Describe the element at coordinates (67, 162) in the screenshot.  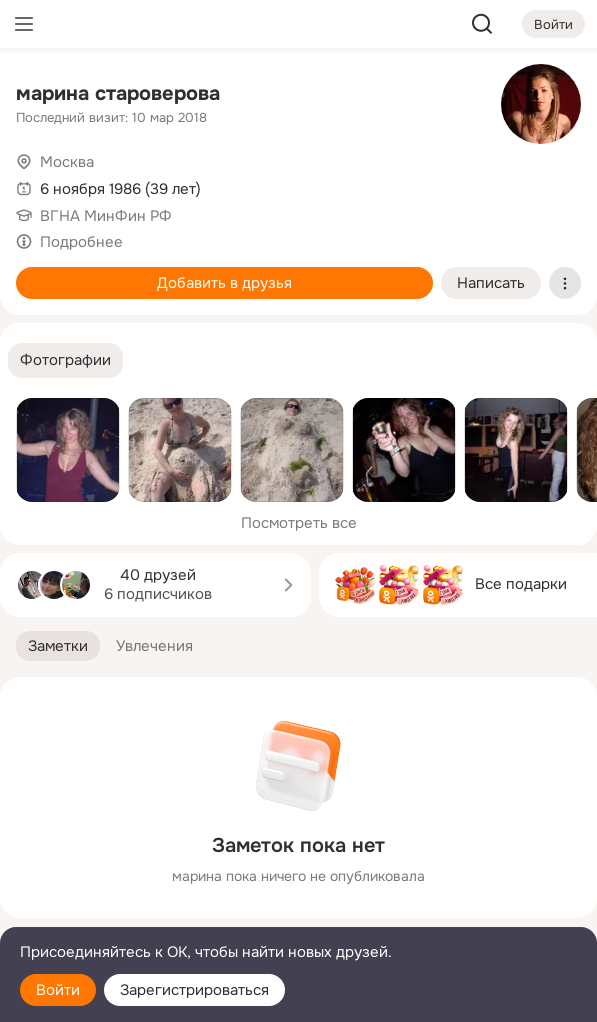
I see `Москва` at that location.